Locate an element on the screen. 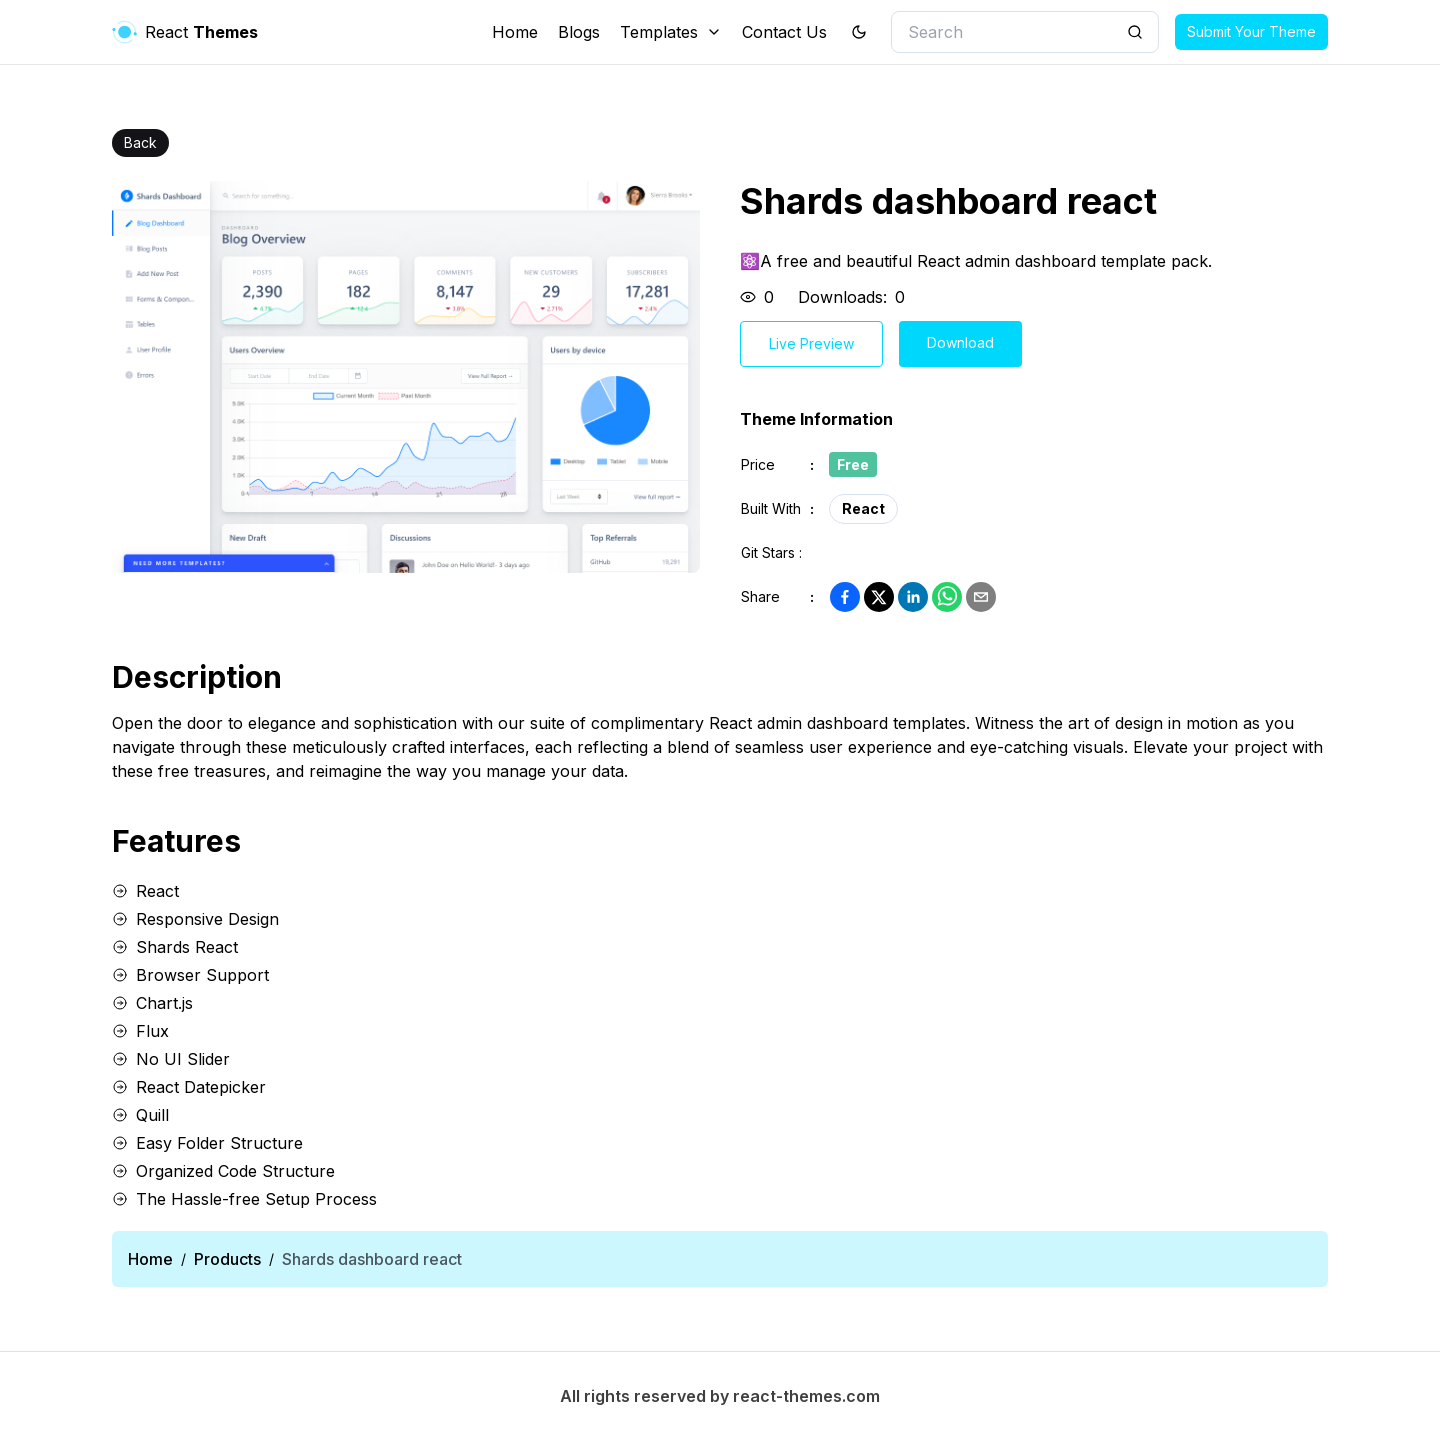 The image size is (1440, 1440). Submit Your Theme is located at coordinates (1251, 31).